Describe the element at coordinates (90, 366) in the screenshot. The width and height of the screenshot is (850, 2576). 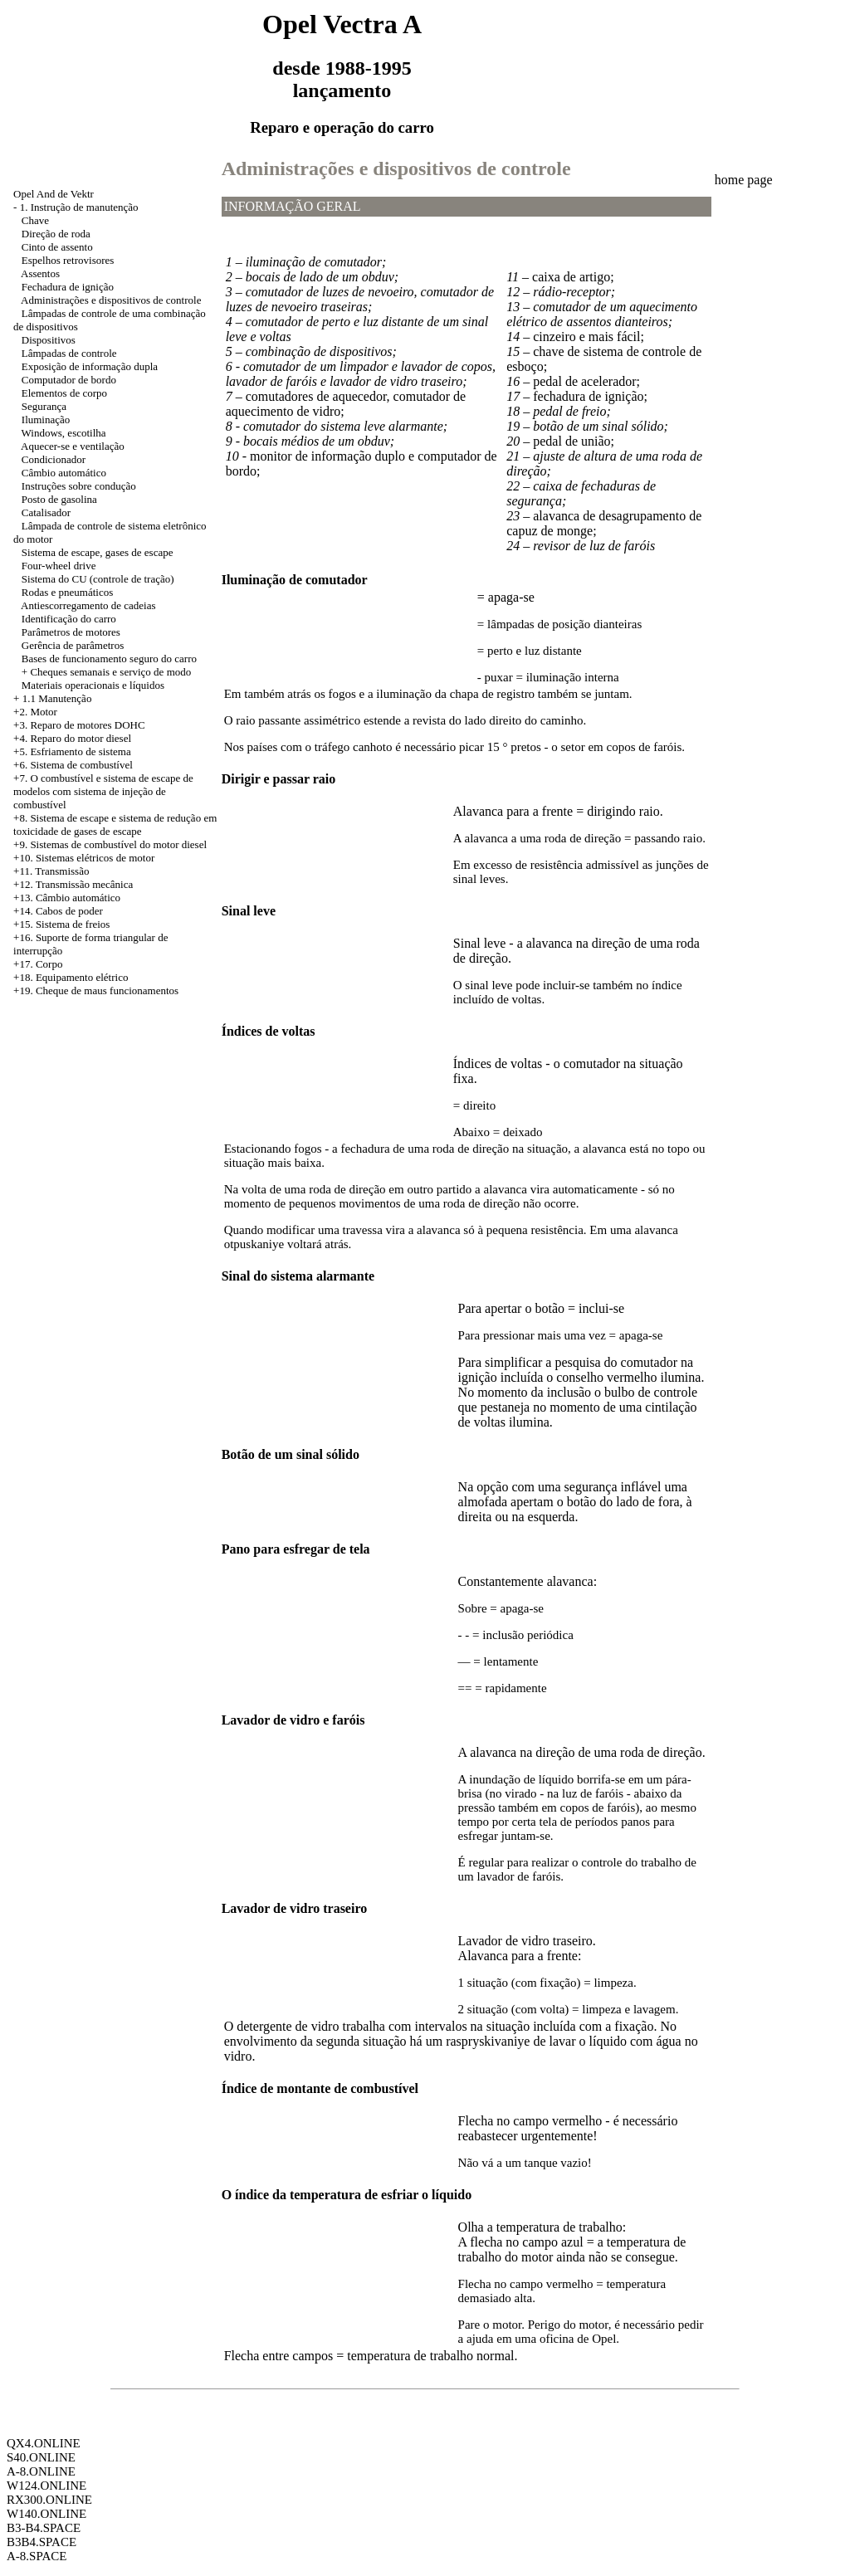
I see `Exposição de informação dupla` at that location.